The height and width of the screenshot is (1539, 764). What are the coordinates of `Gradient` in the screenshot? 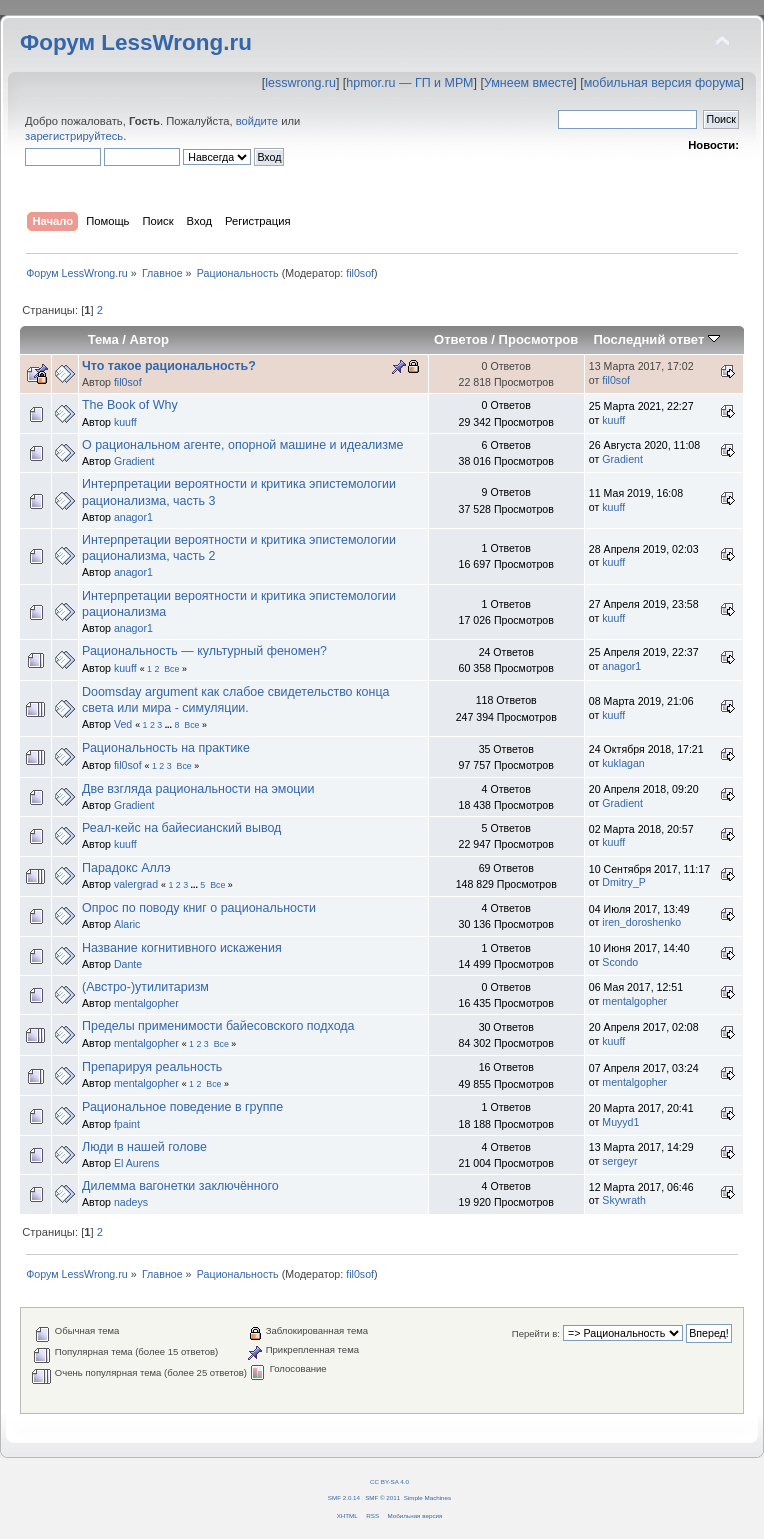 It's located at (134, 461).